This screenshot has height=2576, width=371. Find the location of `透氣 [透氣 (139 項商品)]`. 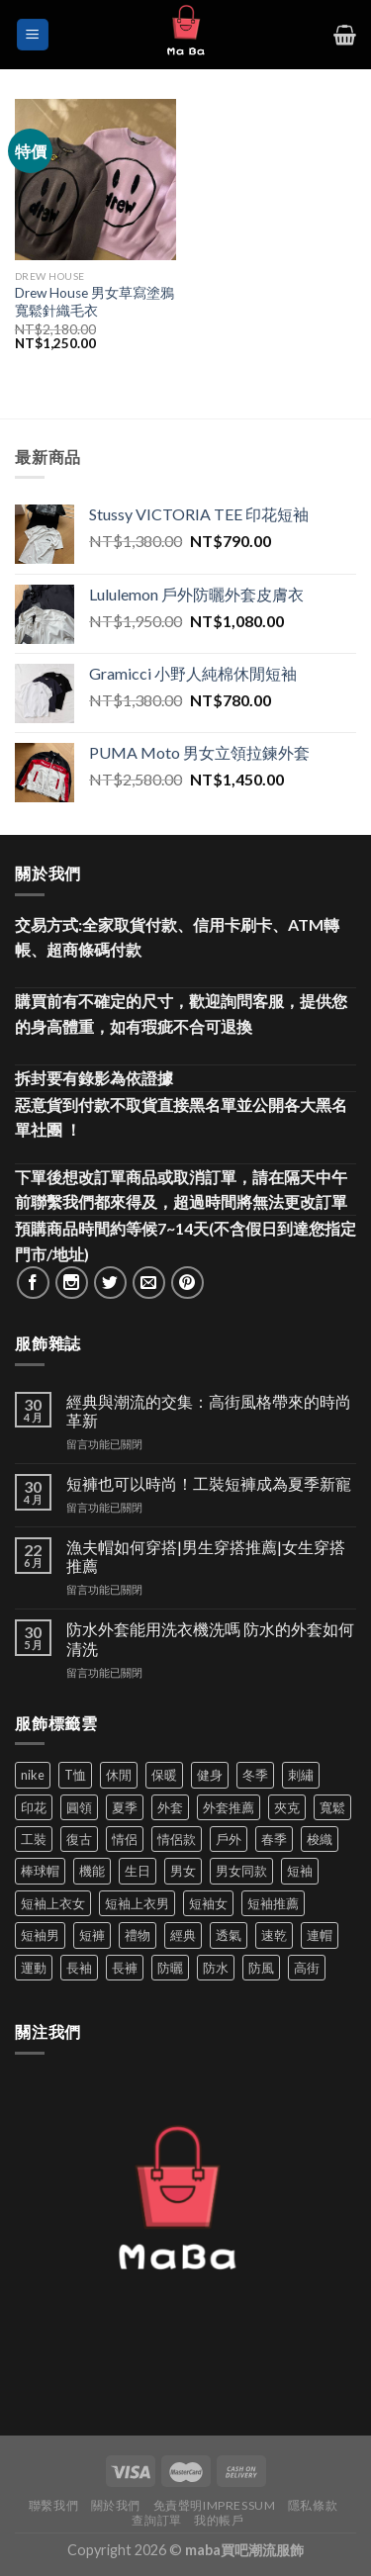

透氣 [透氣 (139 項商品)] is located at coordinates (228, 1935).